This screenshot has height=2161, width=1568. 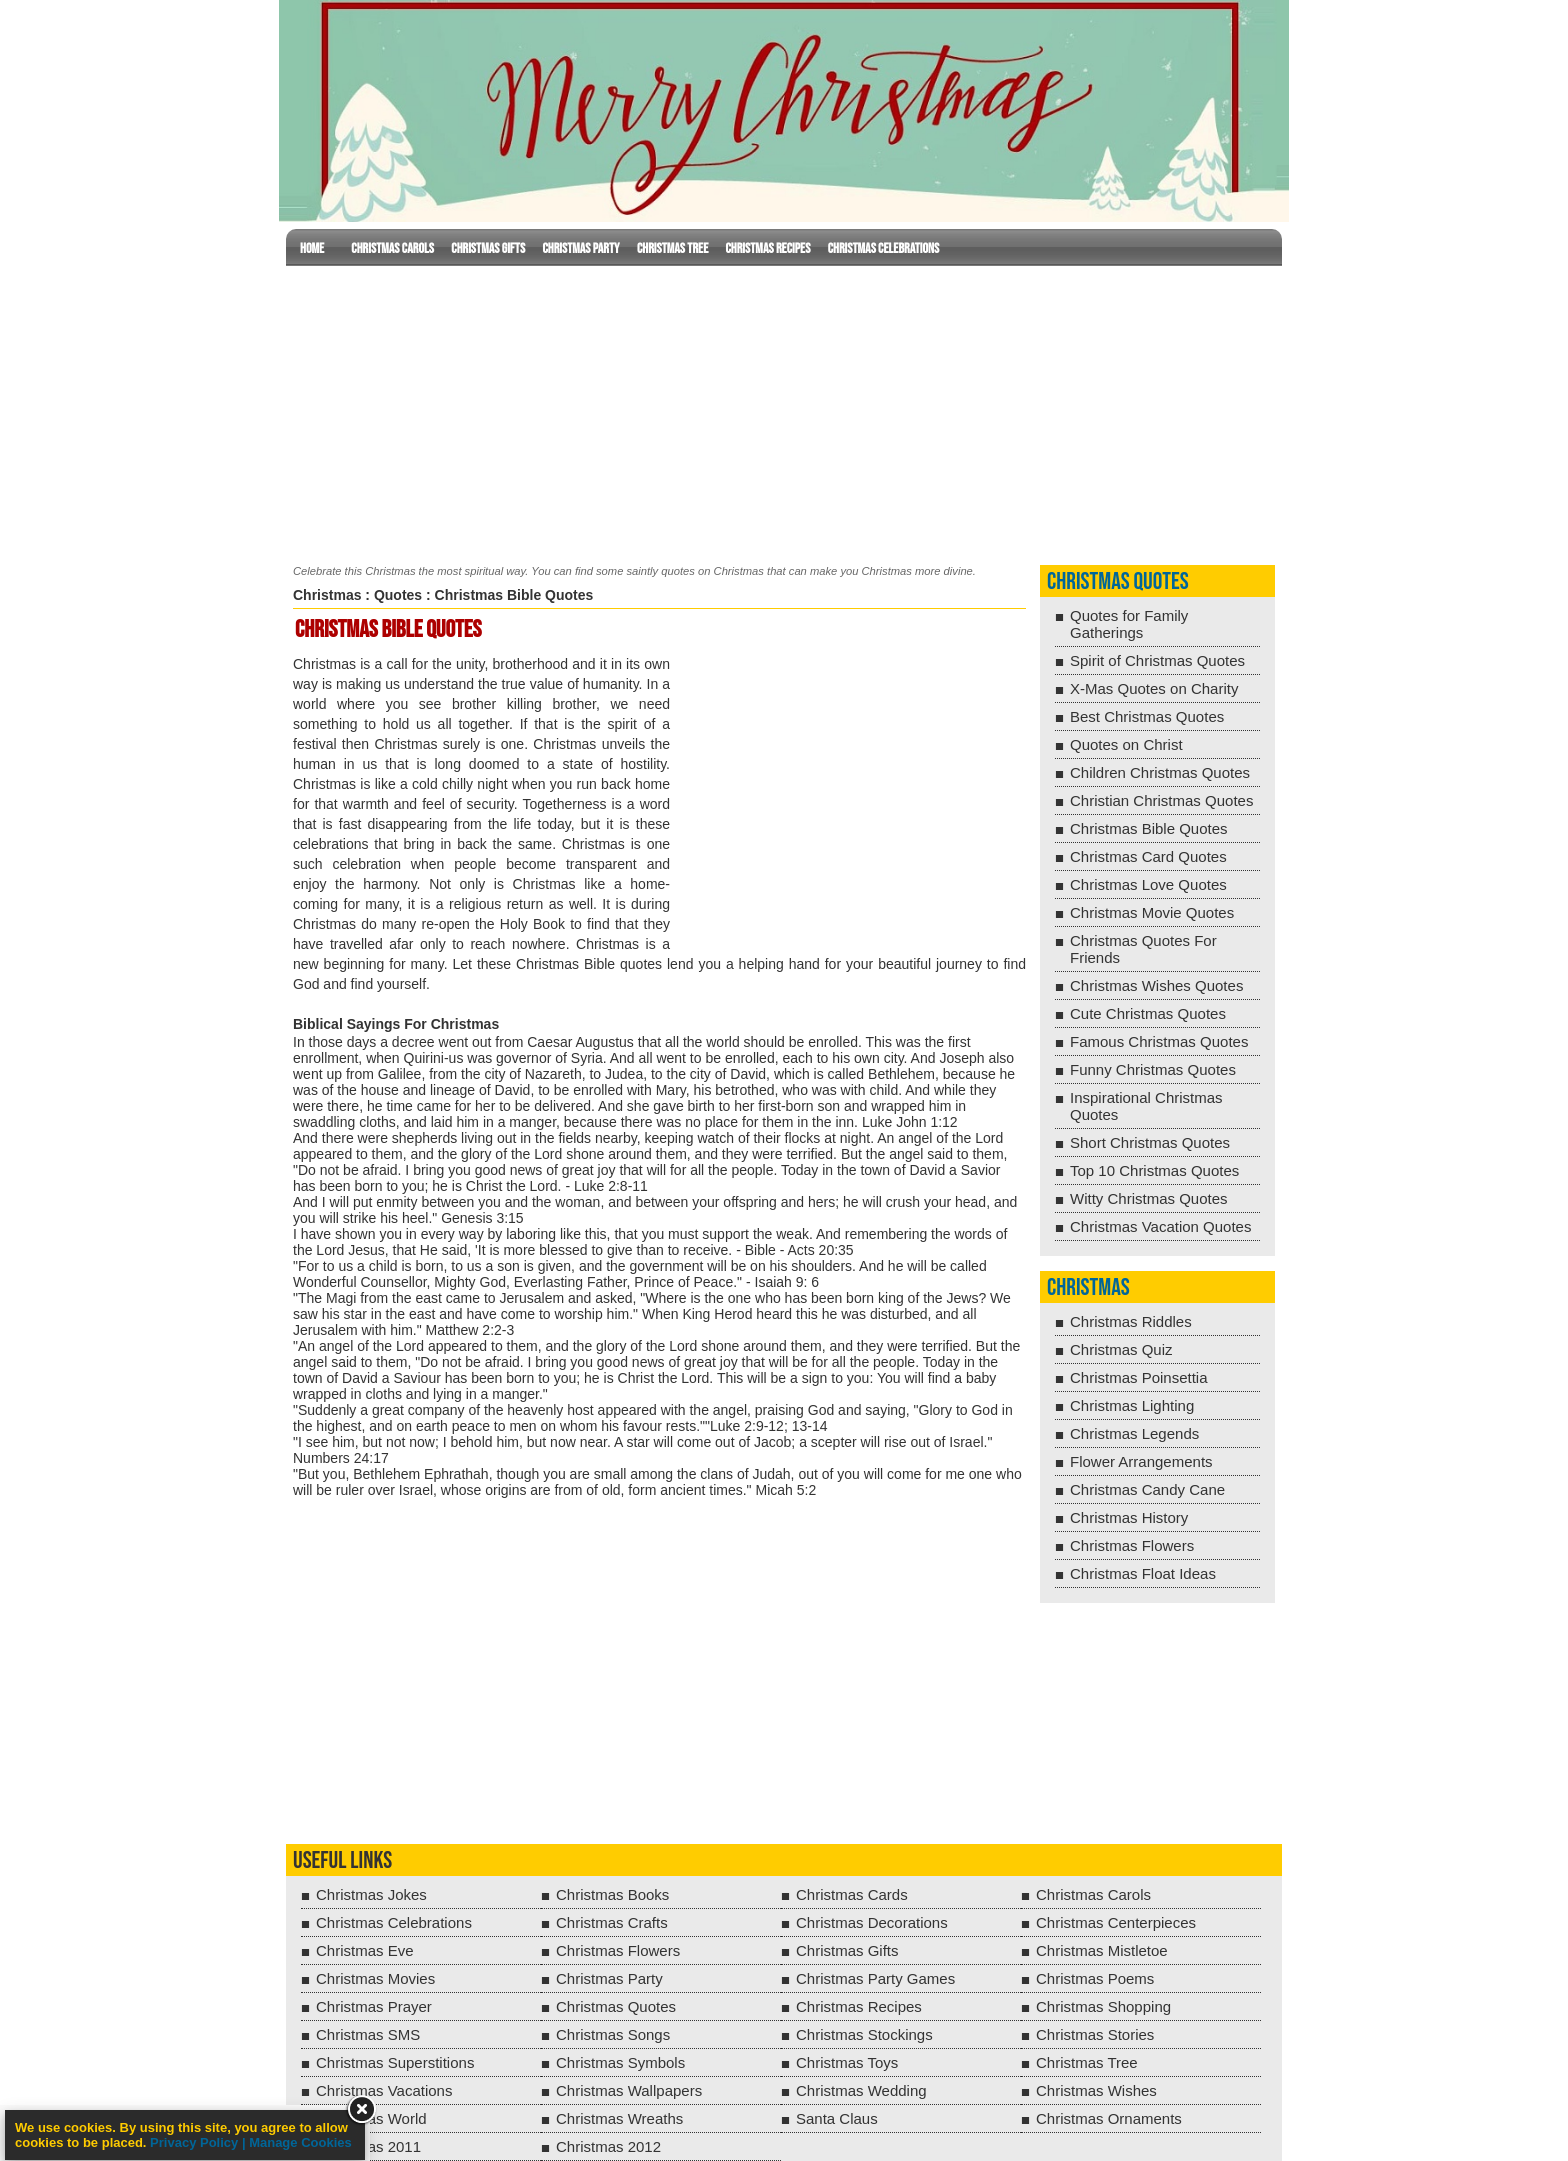 What do you see at coordinates (1129, 1517) in the screenshot?
I see `Christmas History` at bounding box center [1129, 1517].